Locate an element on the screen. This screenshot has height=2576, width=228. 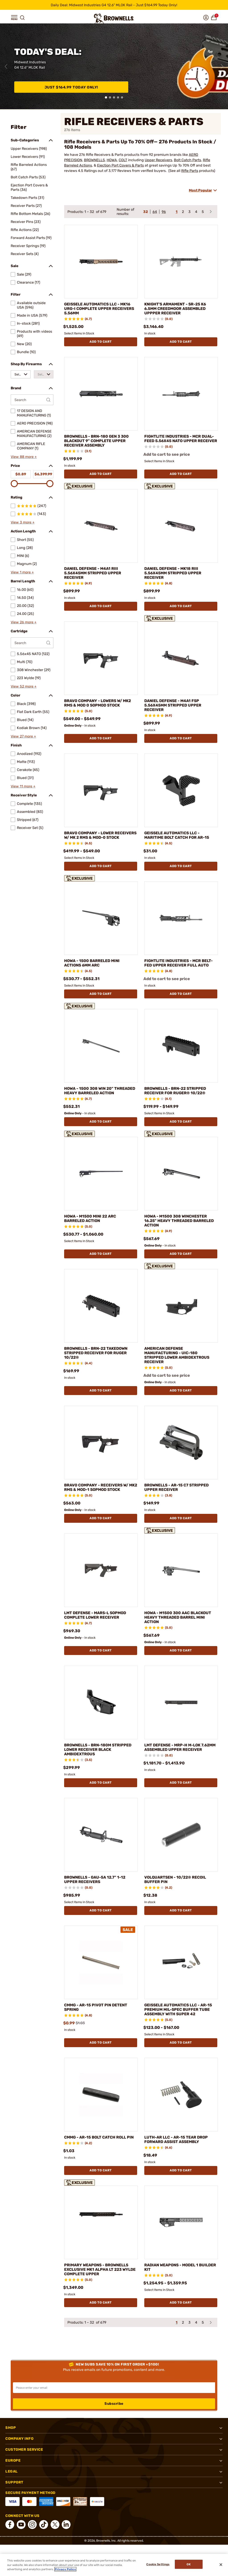
Add To Cart [Add To Cart BROWNELLS - BRN-180M STRIPPED LOWER RECEIVER BLACK AMBIDEXTROUS] is located at coordinates (101, 1800).